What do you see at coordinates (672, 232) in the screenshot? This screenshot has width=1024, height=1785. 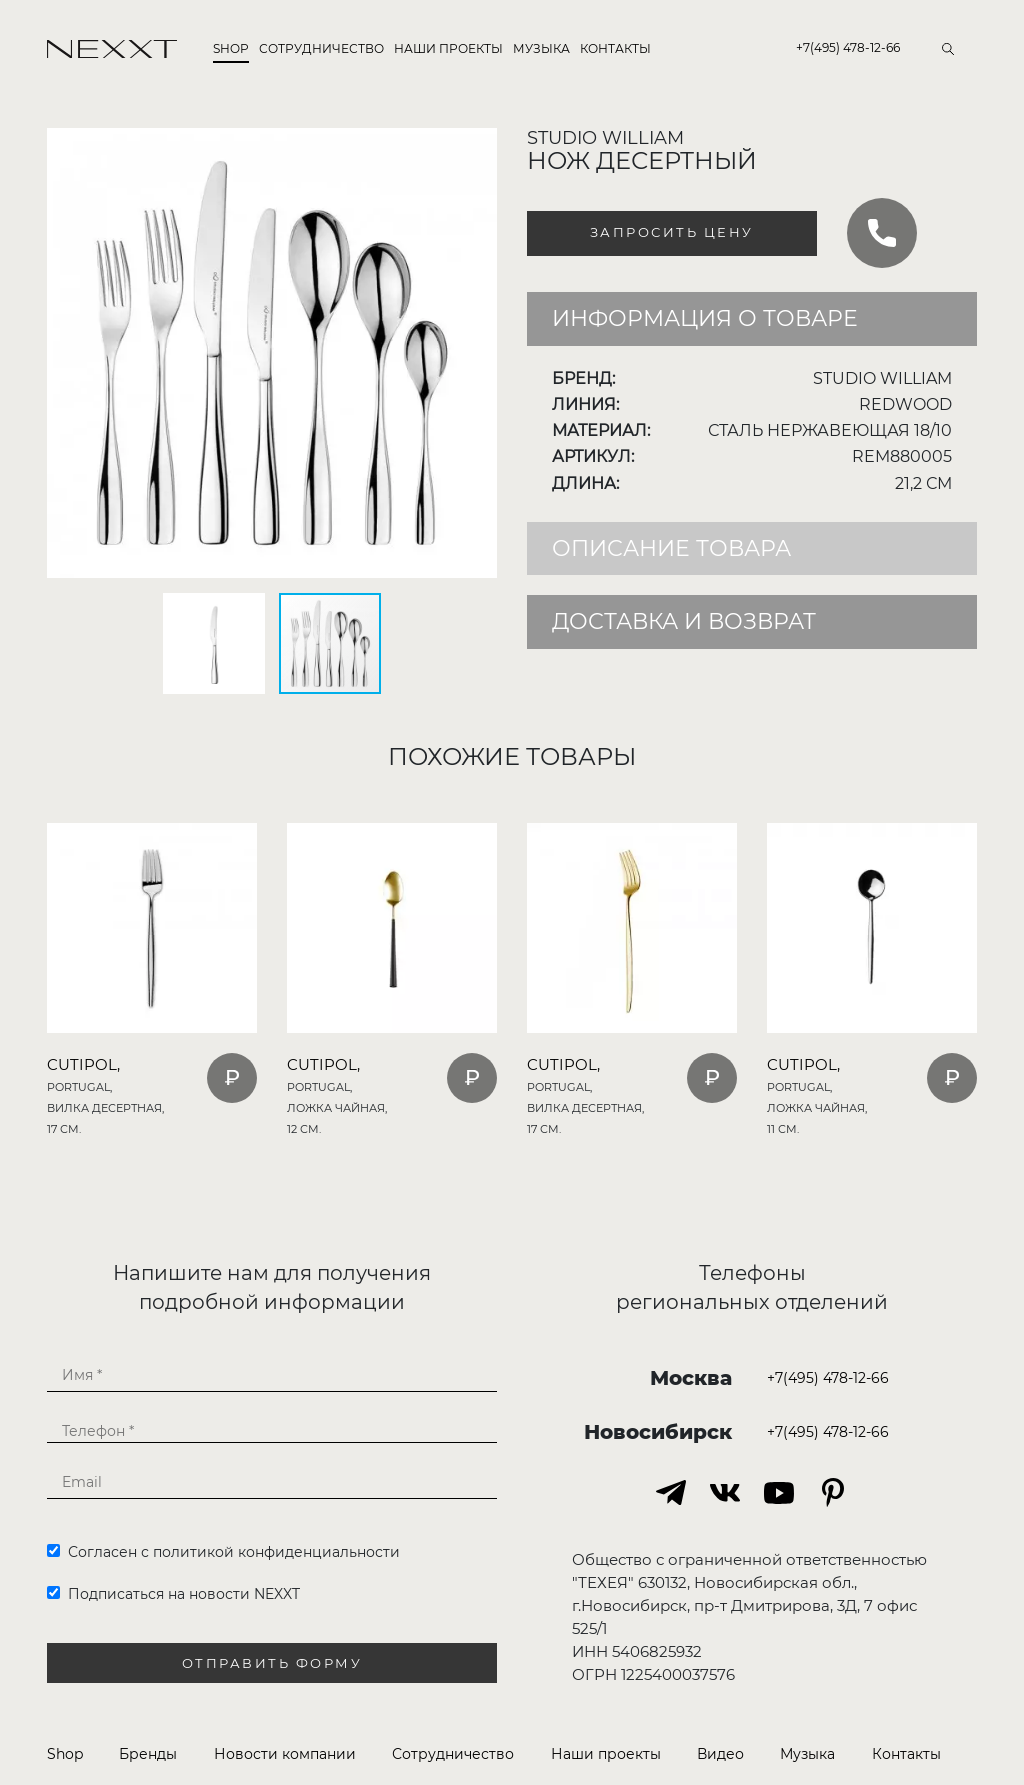 I see `Запросить цену` at bounding box center [672, 232].